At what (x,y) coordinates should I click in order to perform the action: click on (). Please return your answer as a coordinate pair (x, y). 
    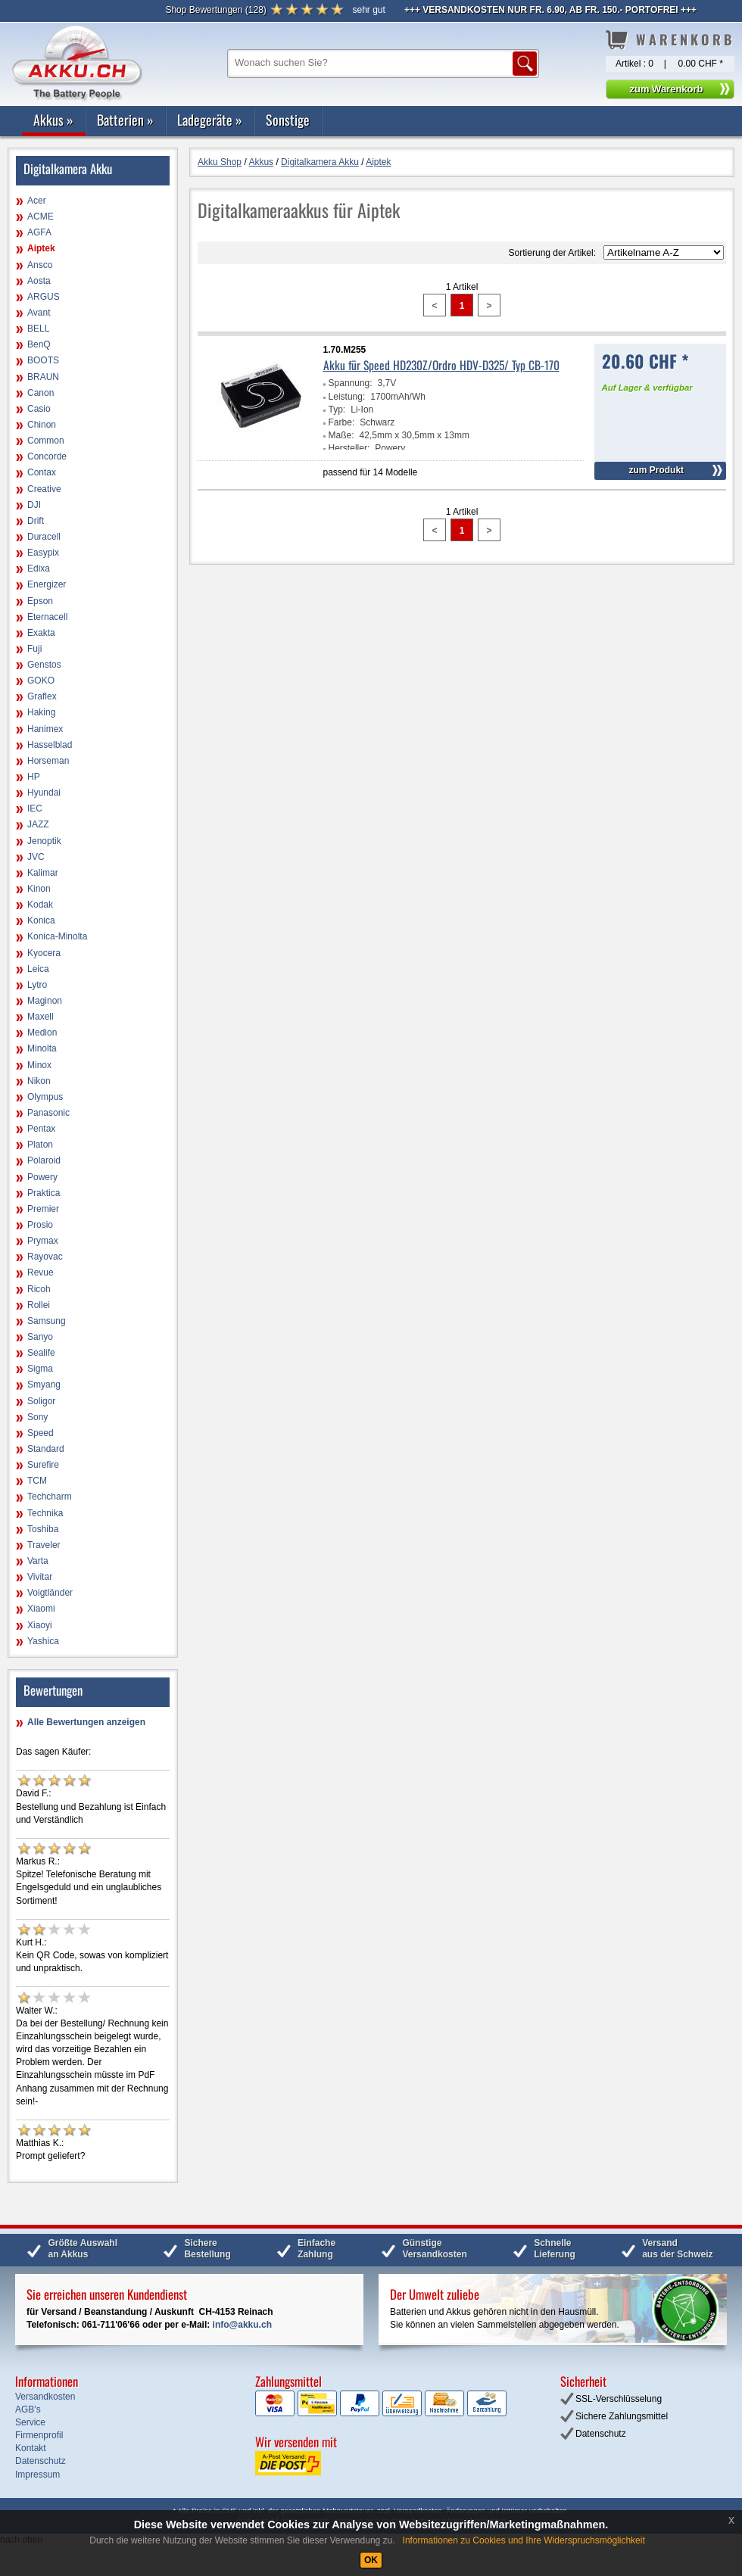
    Looking at the image, I should click on (215, 10).